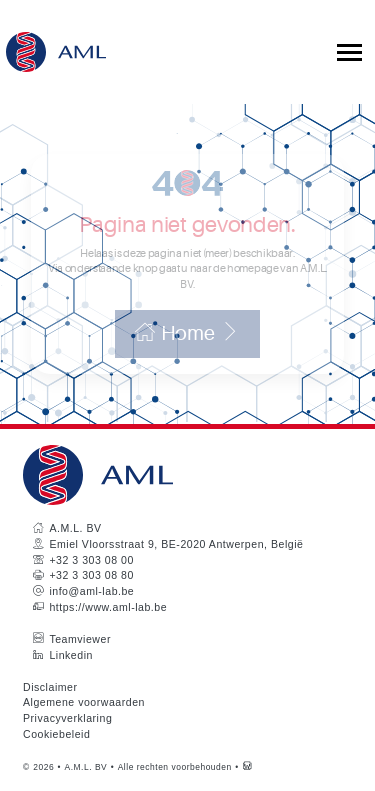 This screenshot has height=791, width=375. I want to click on Linkedin, so click(71, 655).